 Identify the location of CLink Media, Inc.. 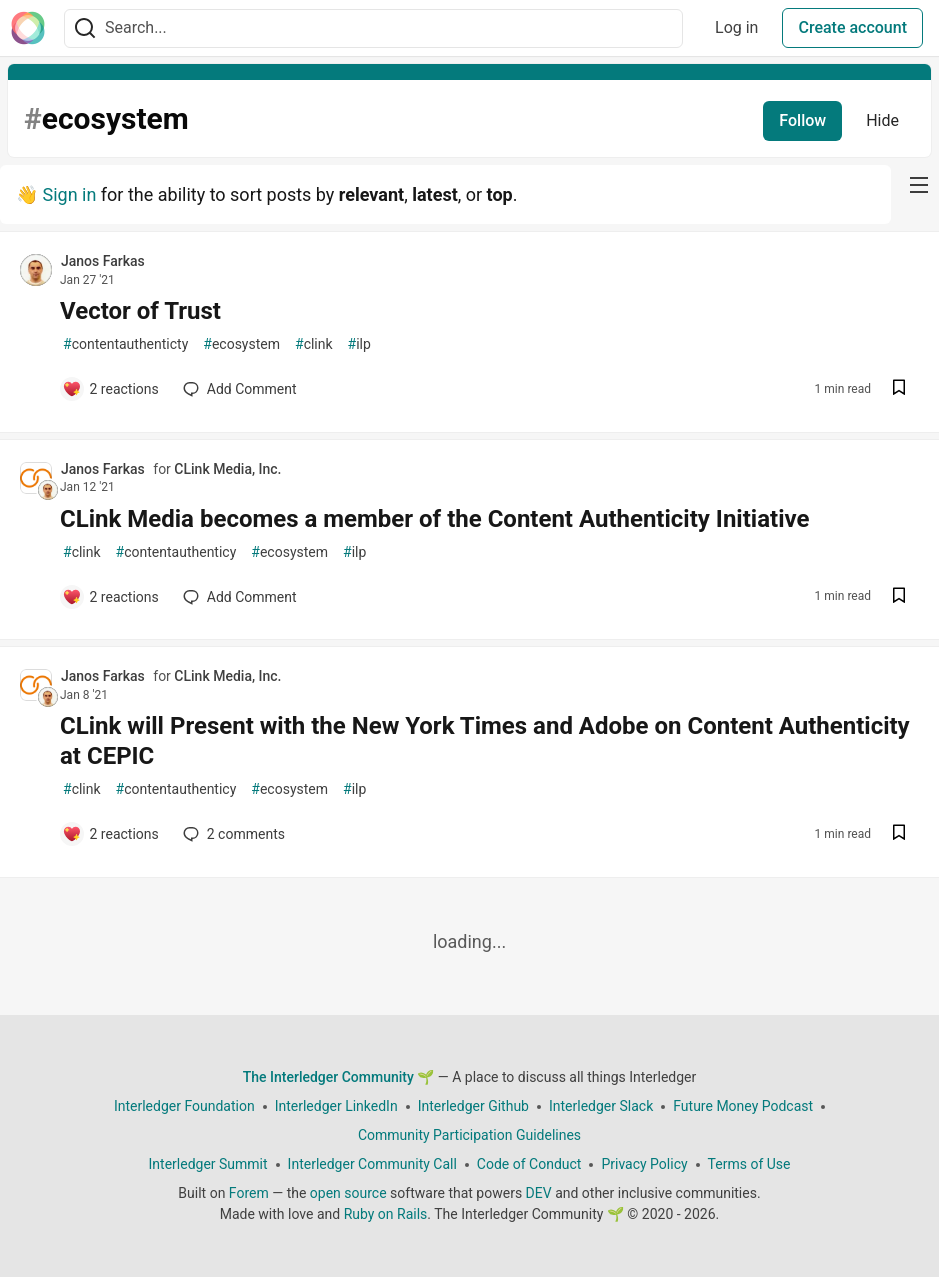
(227, 469).